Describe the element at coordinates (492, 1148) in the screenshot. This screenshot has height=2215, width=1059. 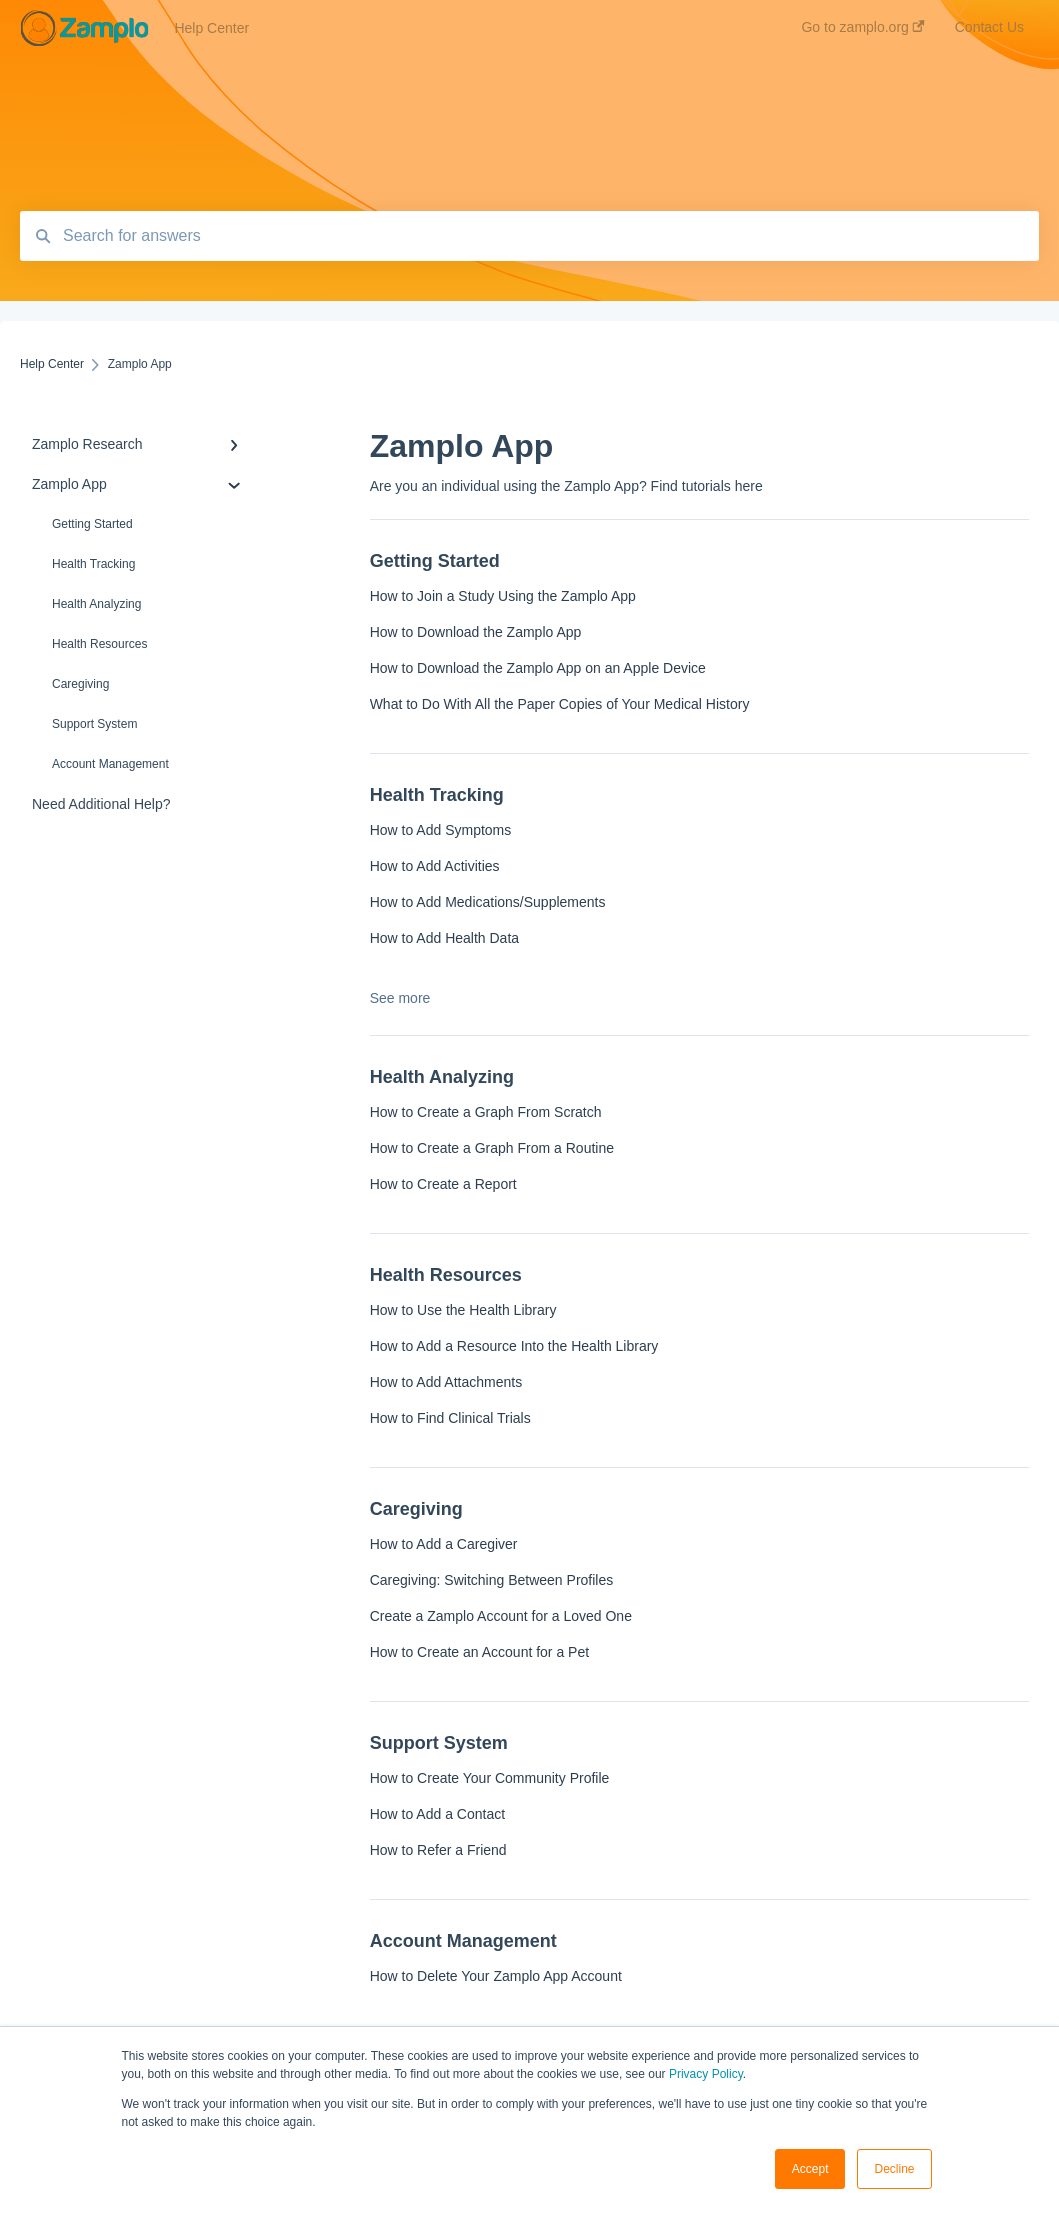
I see `How to Create a Graph From a Routine` at that location.